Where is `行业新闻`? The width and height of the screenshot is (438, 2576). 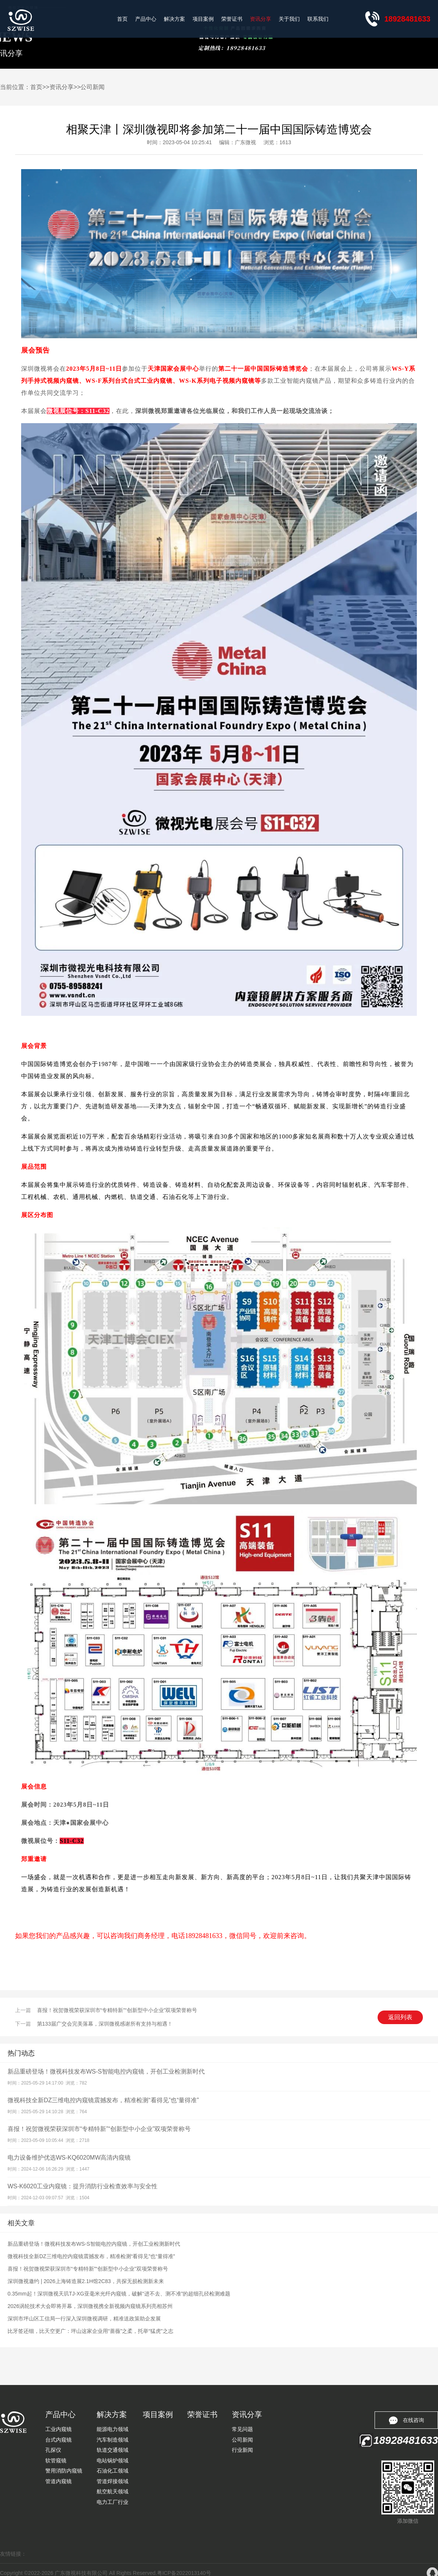
行业新闻 is located at coordinates (242, 2450).